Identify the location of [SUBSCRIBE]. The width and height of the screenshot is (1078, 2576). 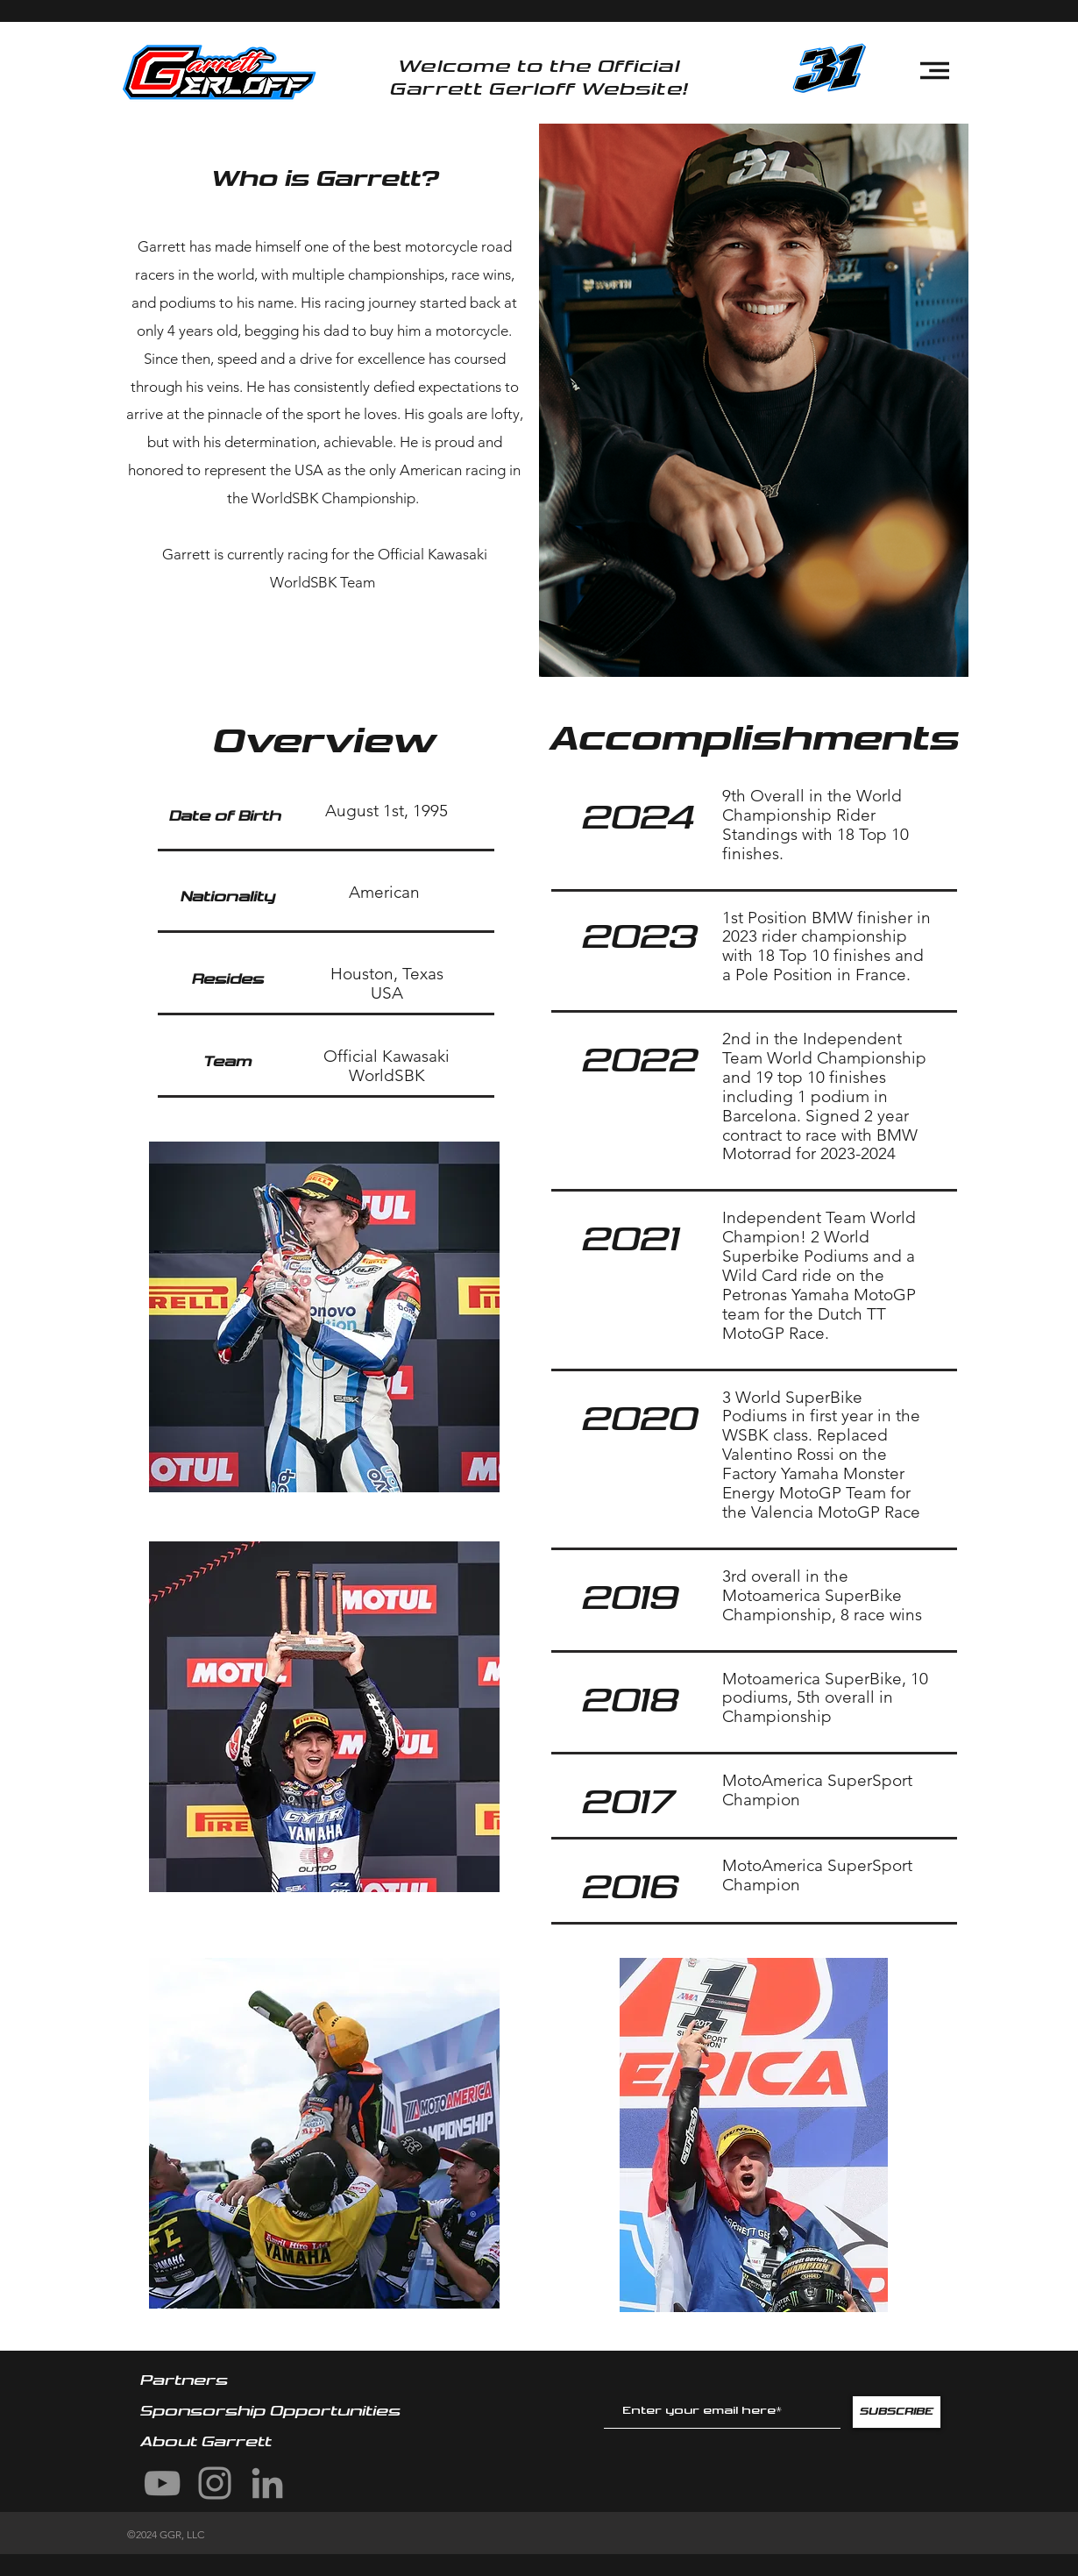
(896, 2412).